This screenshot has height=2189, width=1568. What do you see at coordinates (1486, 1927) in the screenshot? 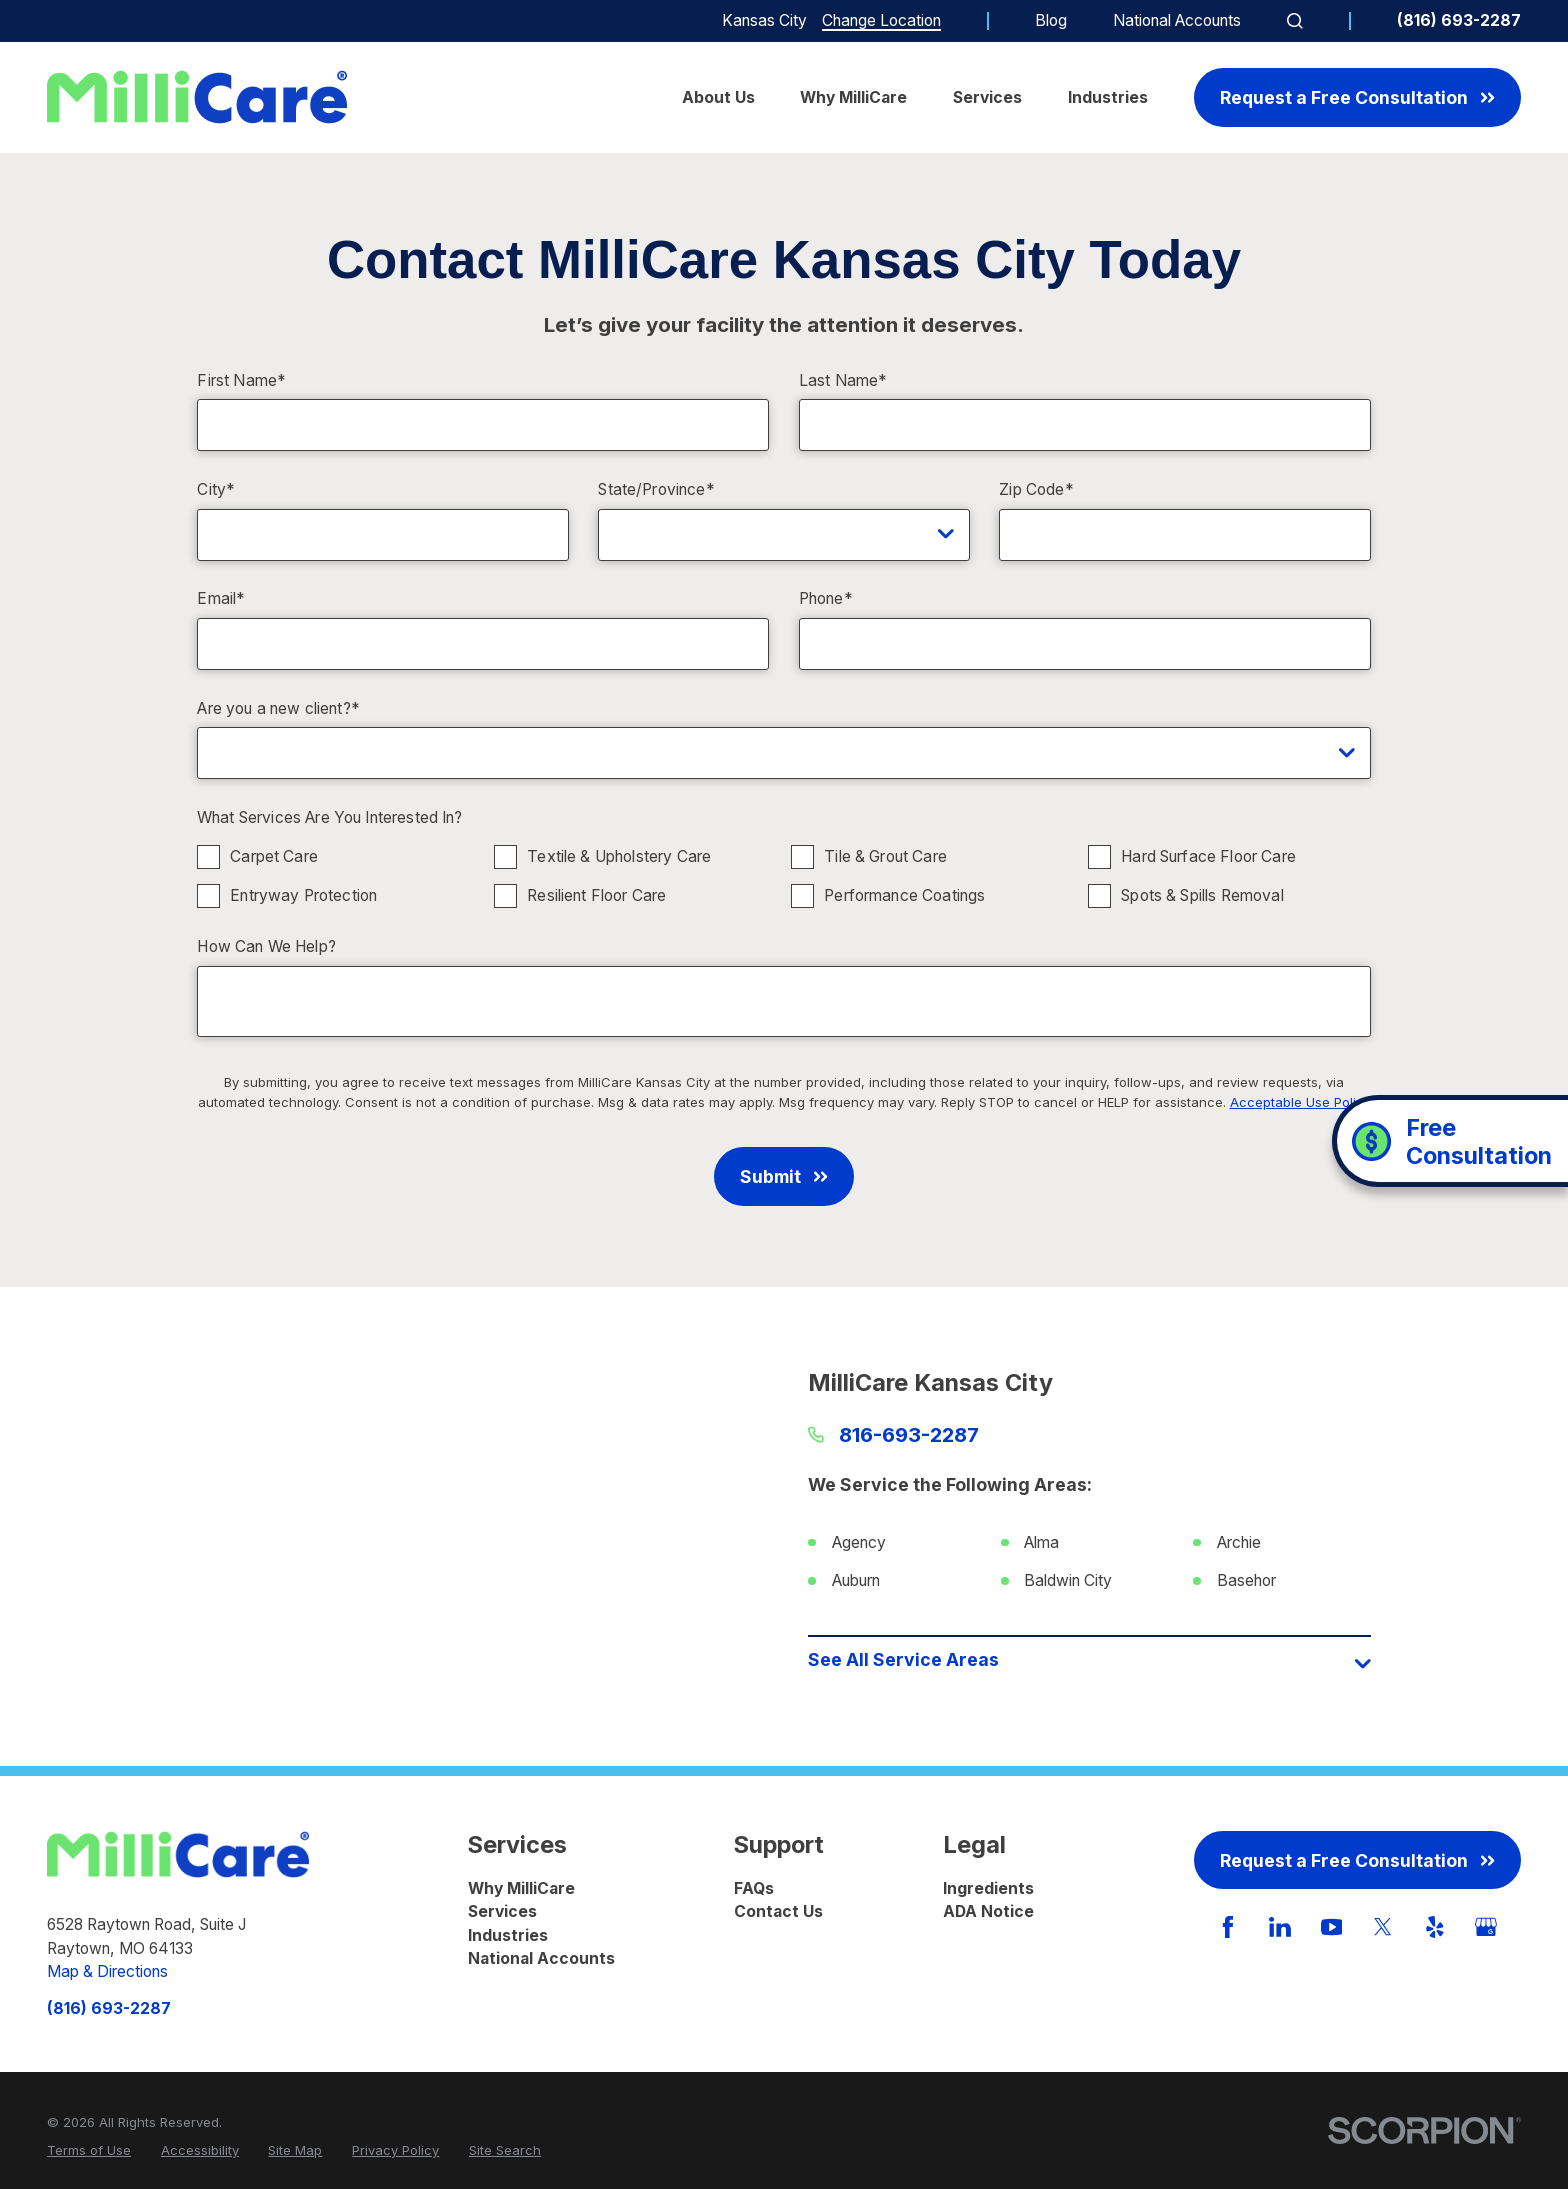
I see `[GooglePlus]` at bounding box center [1486, 1927].